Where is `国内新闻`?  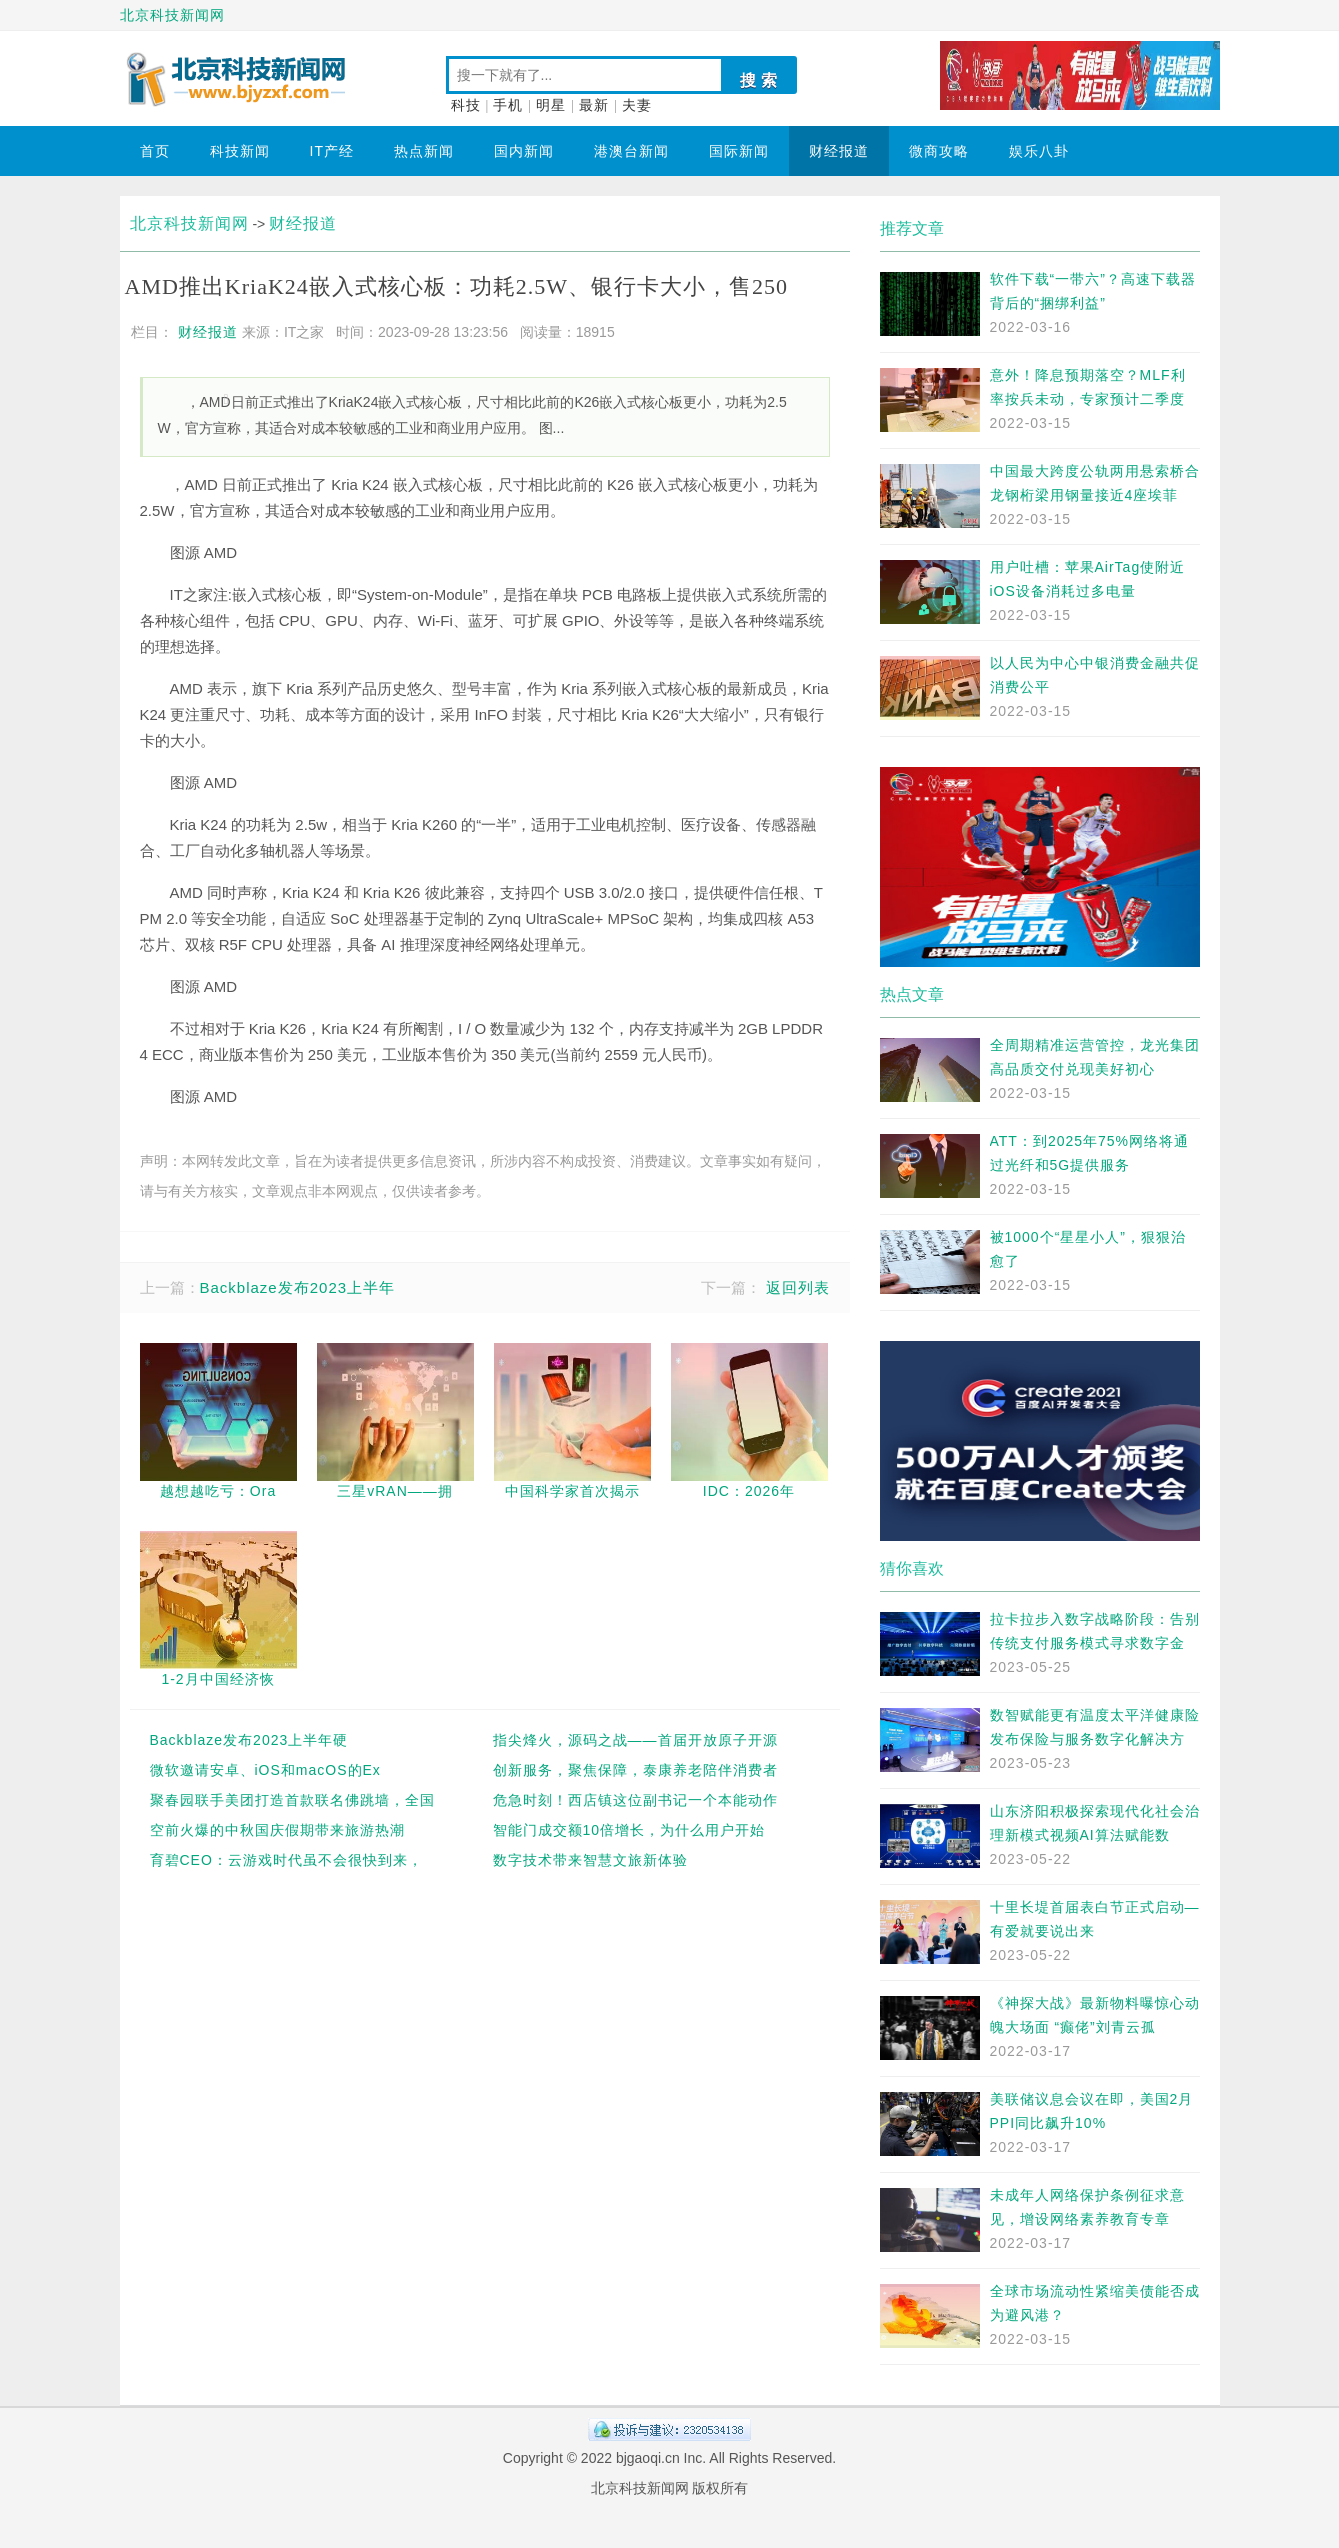
国内新闻 is located at coordinates (524, 151).